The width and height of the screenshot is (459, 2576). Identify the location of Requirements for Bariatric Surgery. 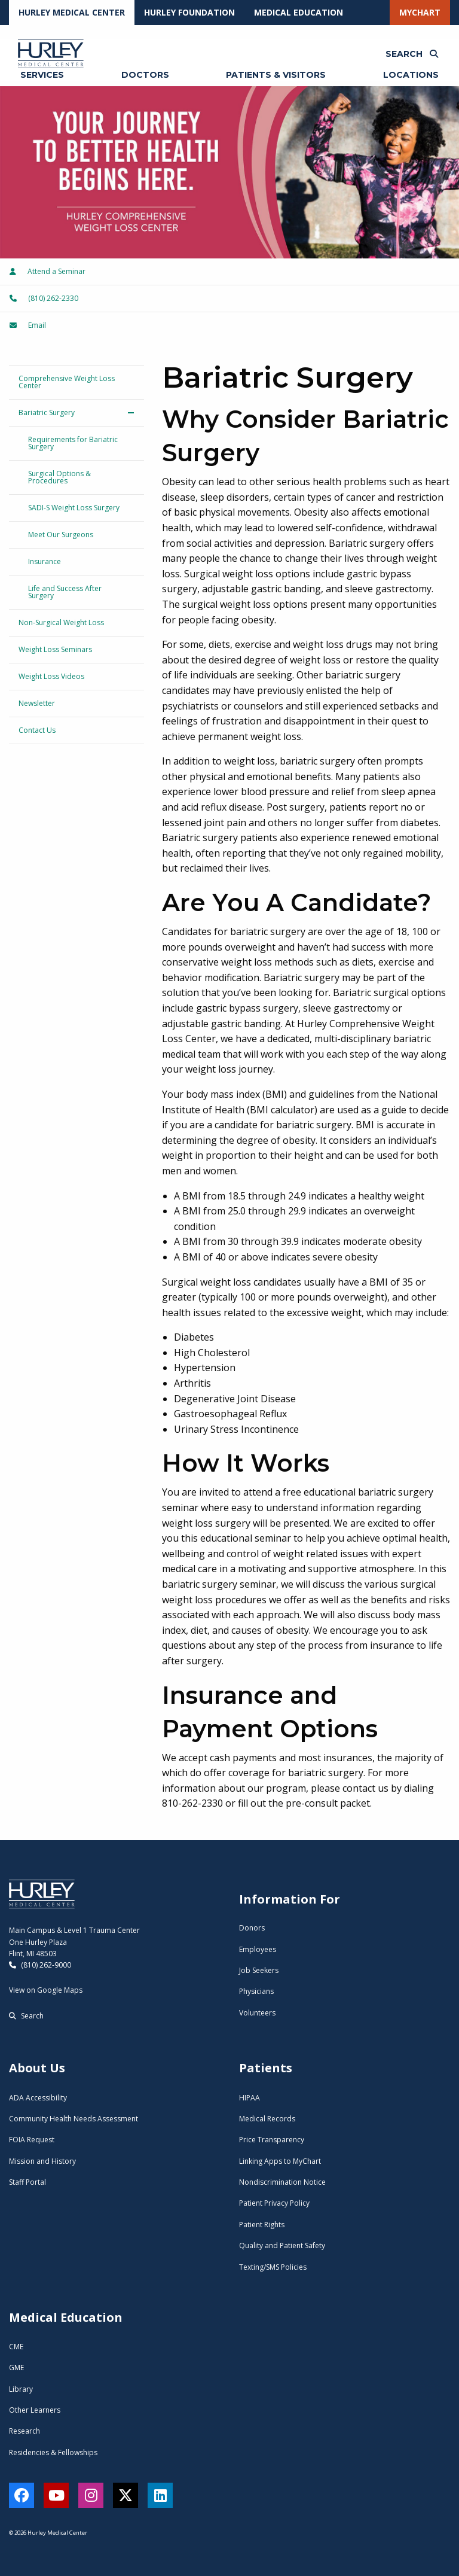
(73, 443).